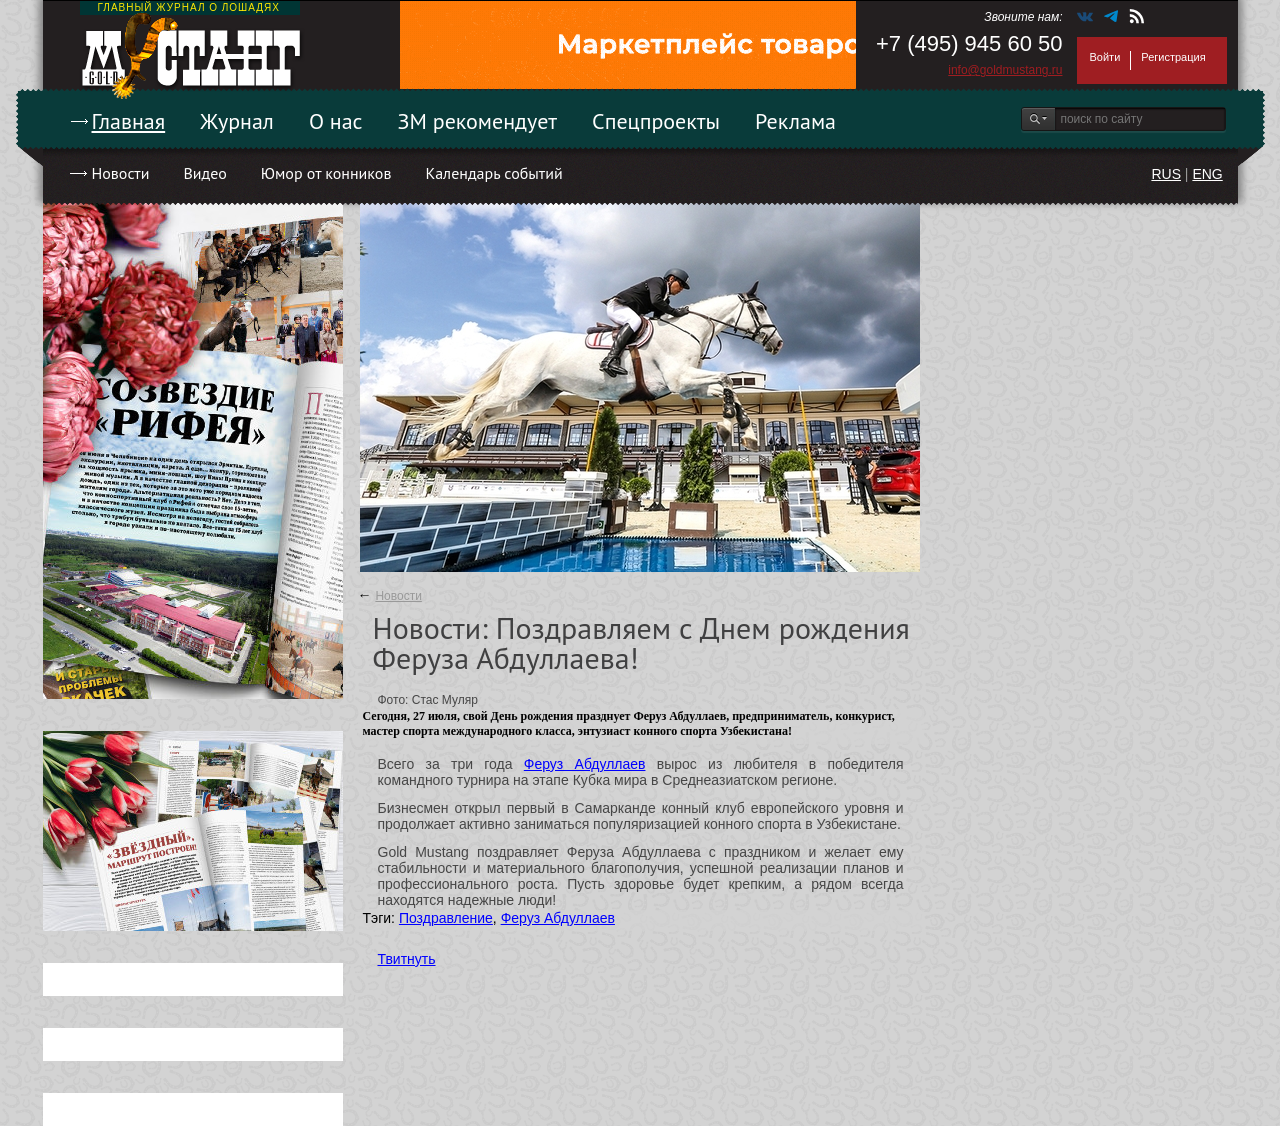  What do you see at coordinates (585, 764) in the screenshot?
I see `Феруз Абдуллаев` at bounding box center [585, 764].